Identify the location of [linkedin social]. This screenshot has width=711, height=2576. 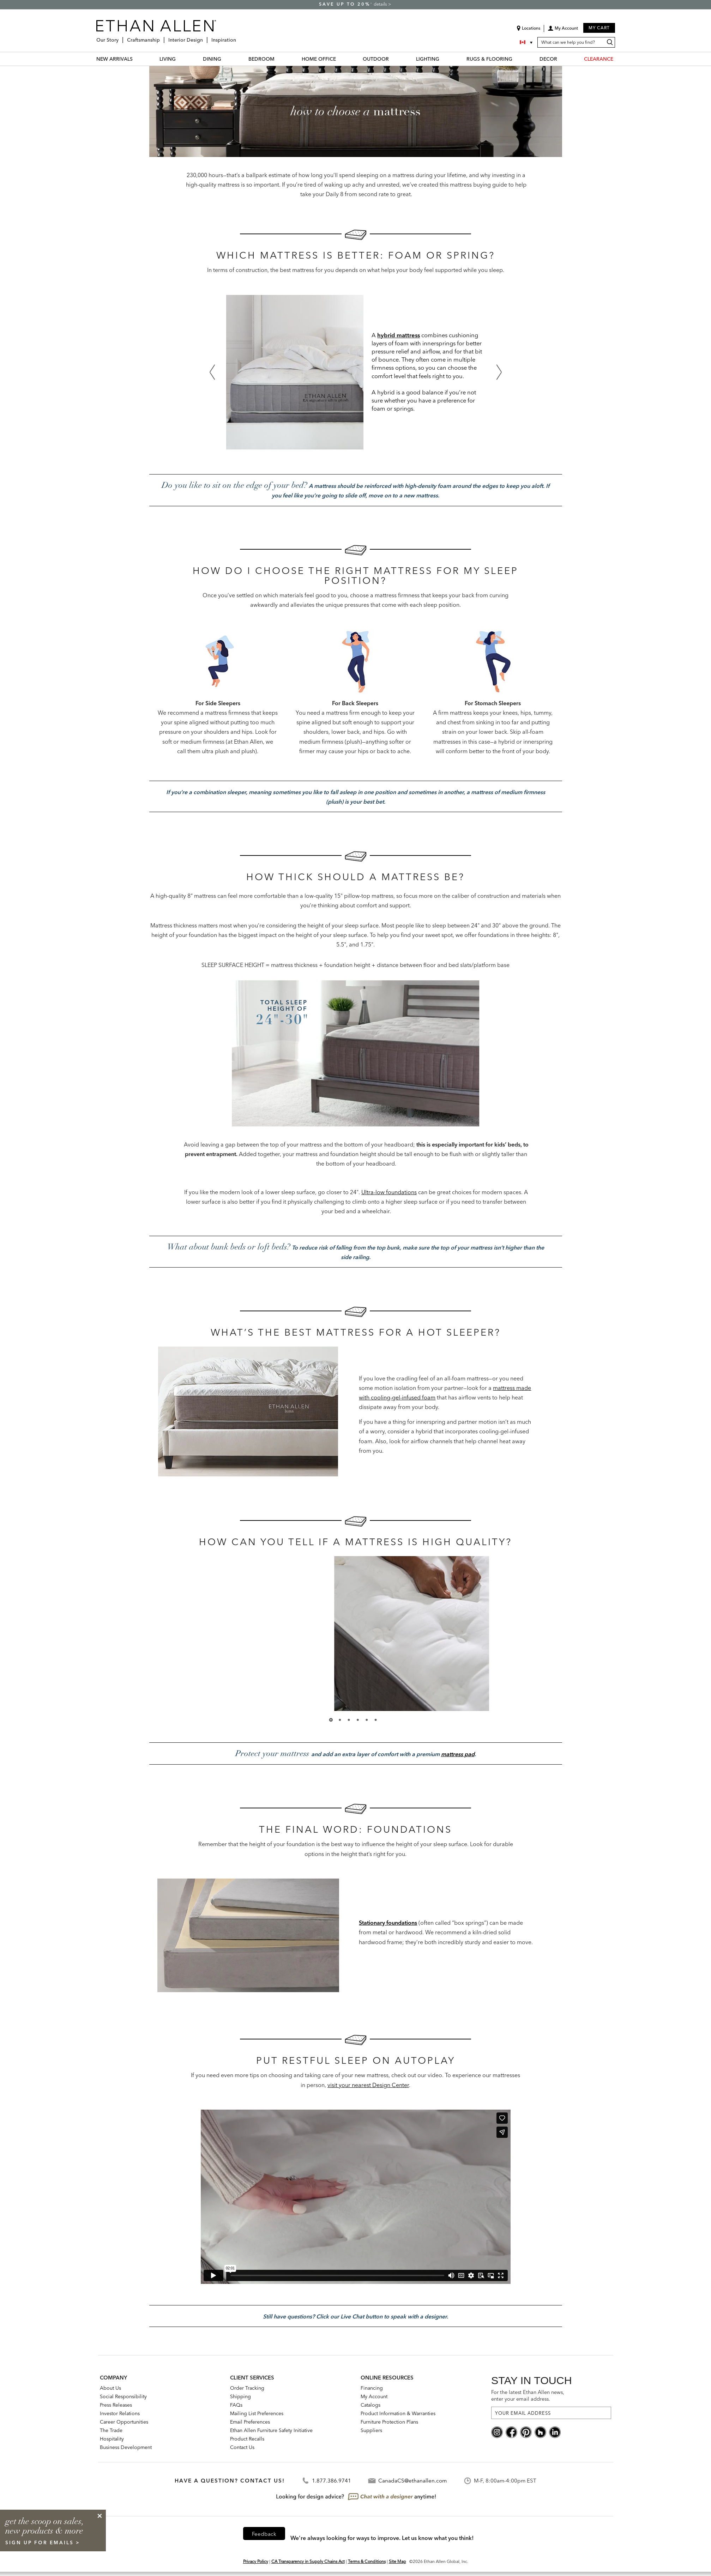
(555, 2431).